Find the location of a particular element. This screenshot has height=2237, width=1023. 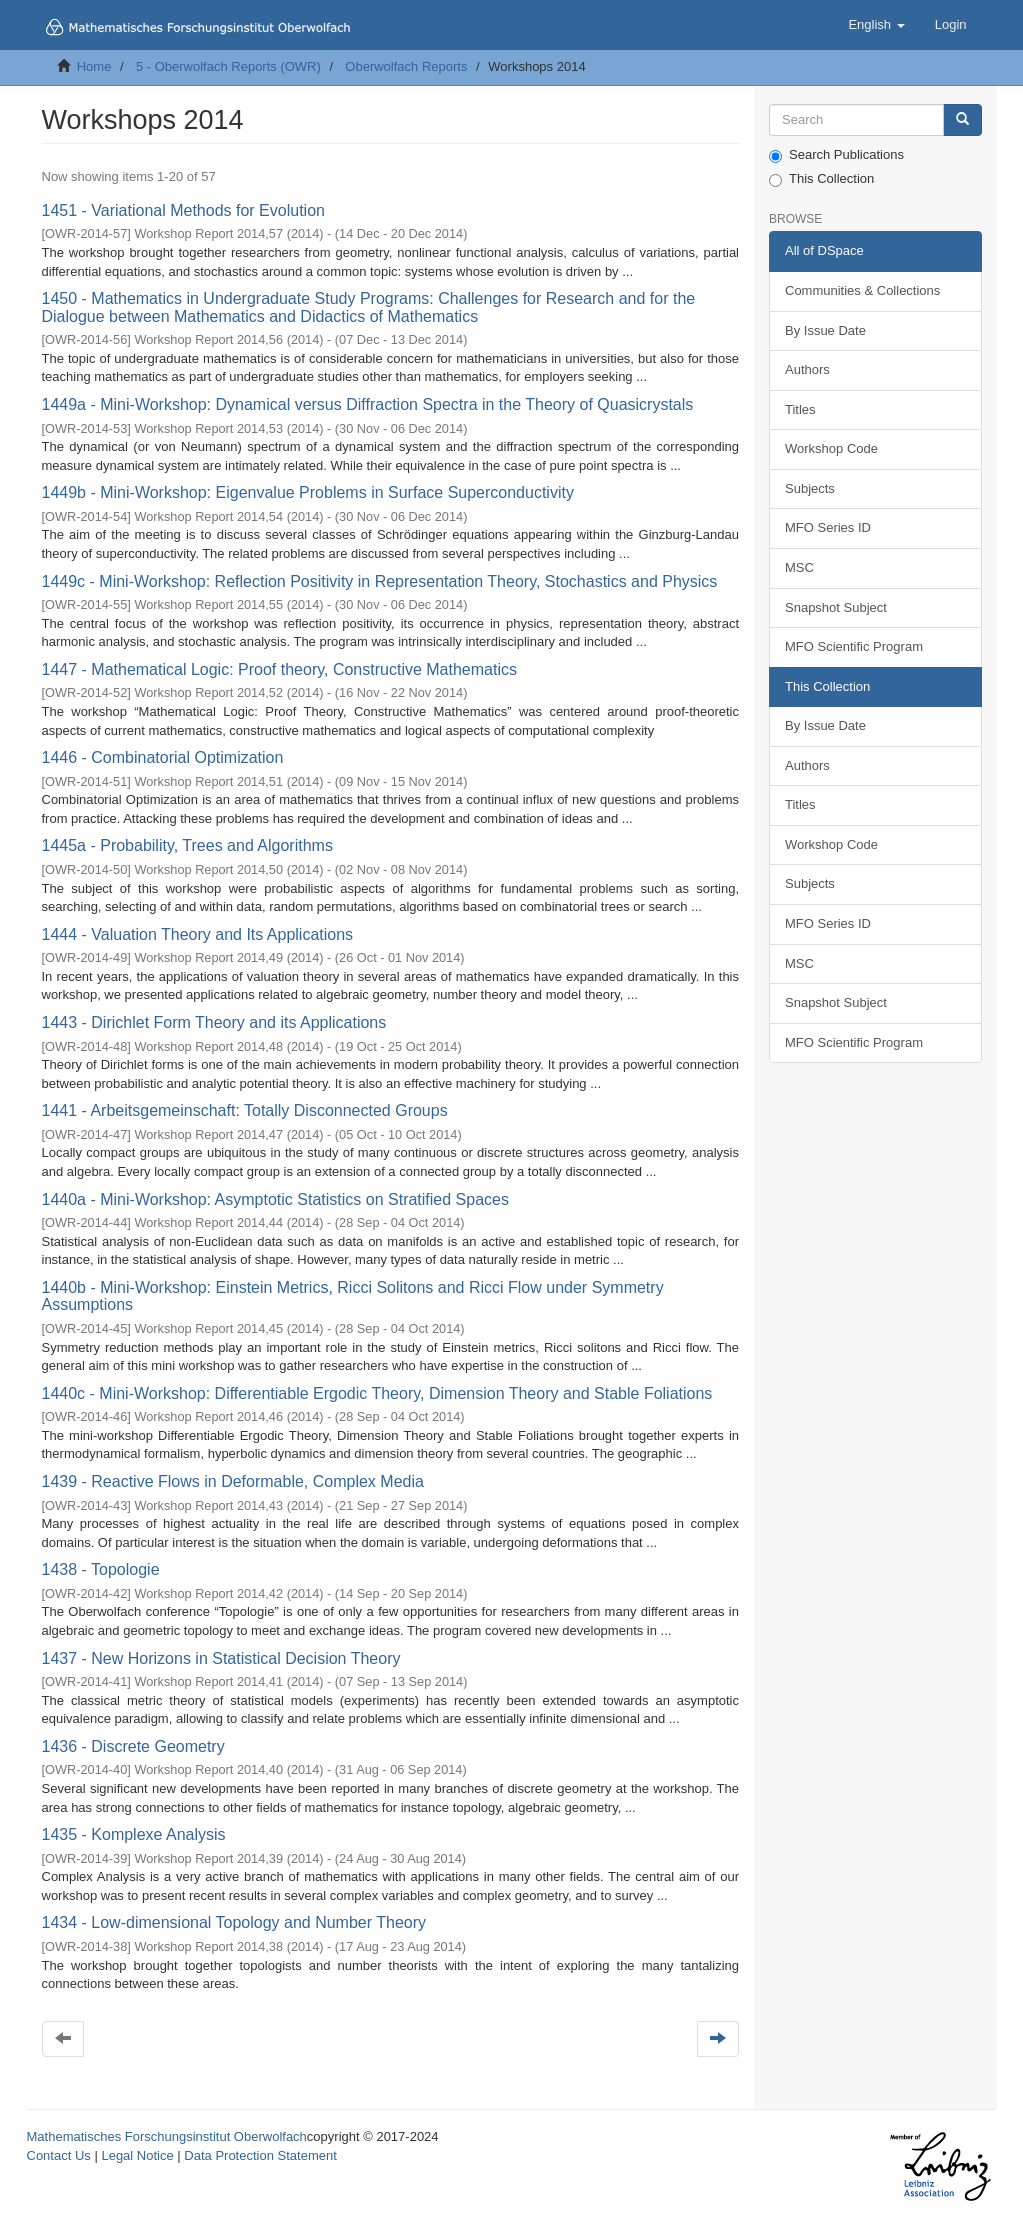

1449b - Mini-Workshop: Eigenvalue Problems in Surface Superconductivity is located at coordinates (308, 492).